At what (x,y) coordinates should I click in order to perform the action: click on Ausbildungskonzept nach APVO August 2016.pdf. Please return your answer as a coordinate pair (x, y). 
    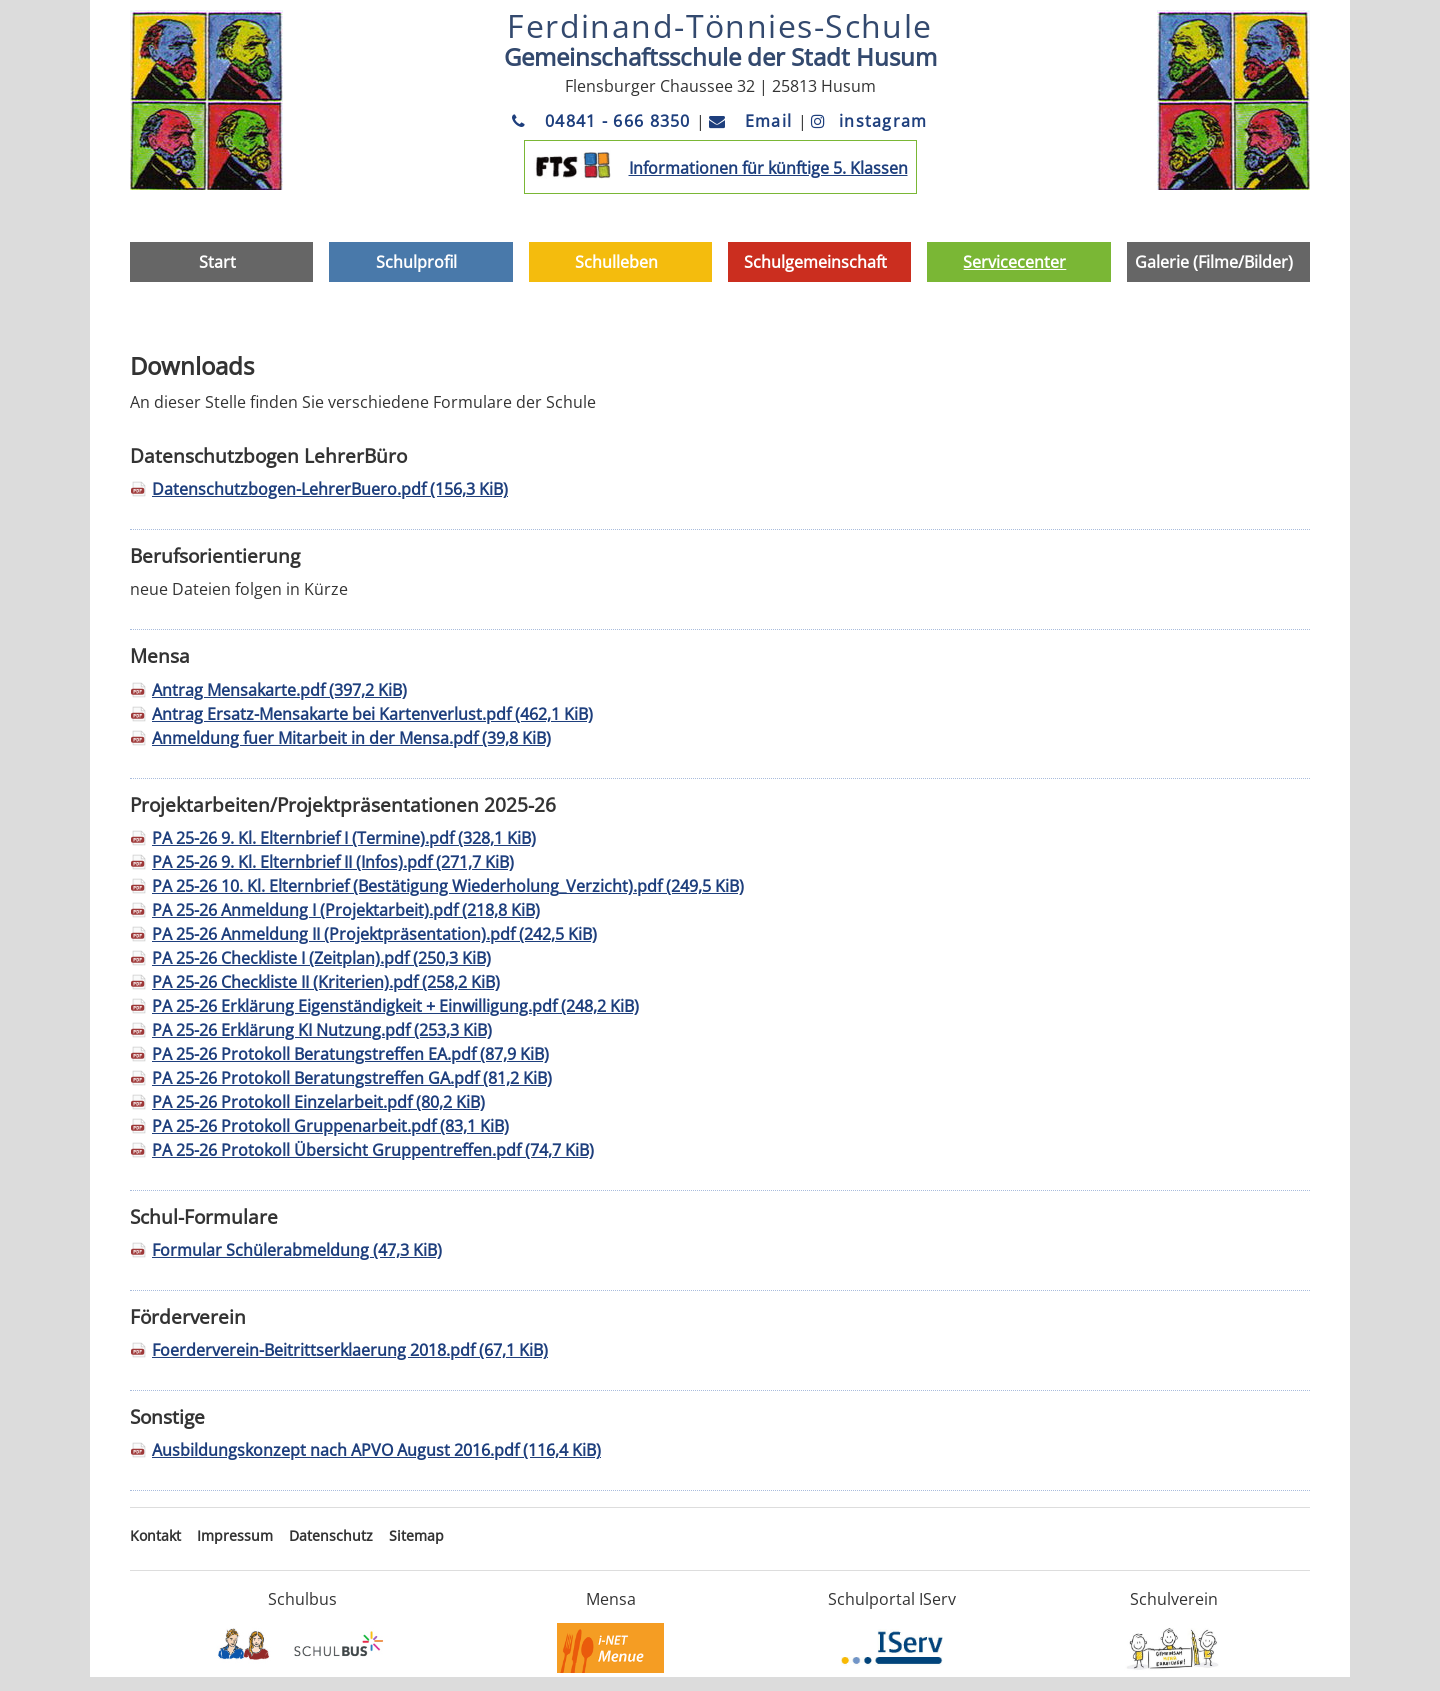
    Looking at the image, I should click on (376, 1450).